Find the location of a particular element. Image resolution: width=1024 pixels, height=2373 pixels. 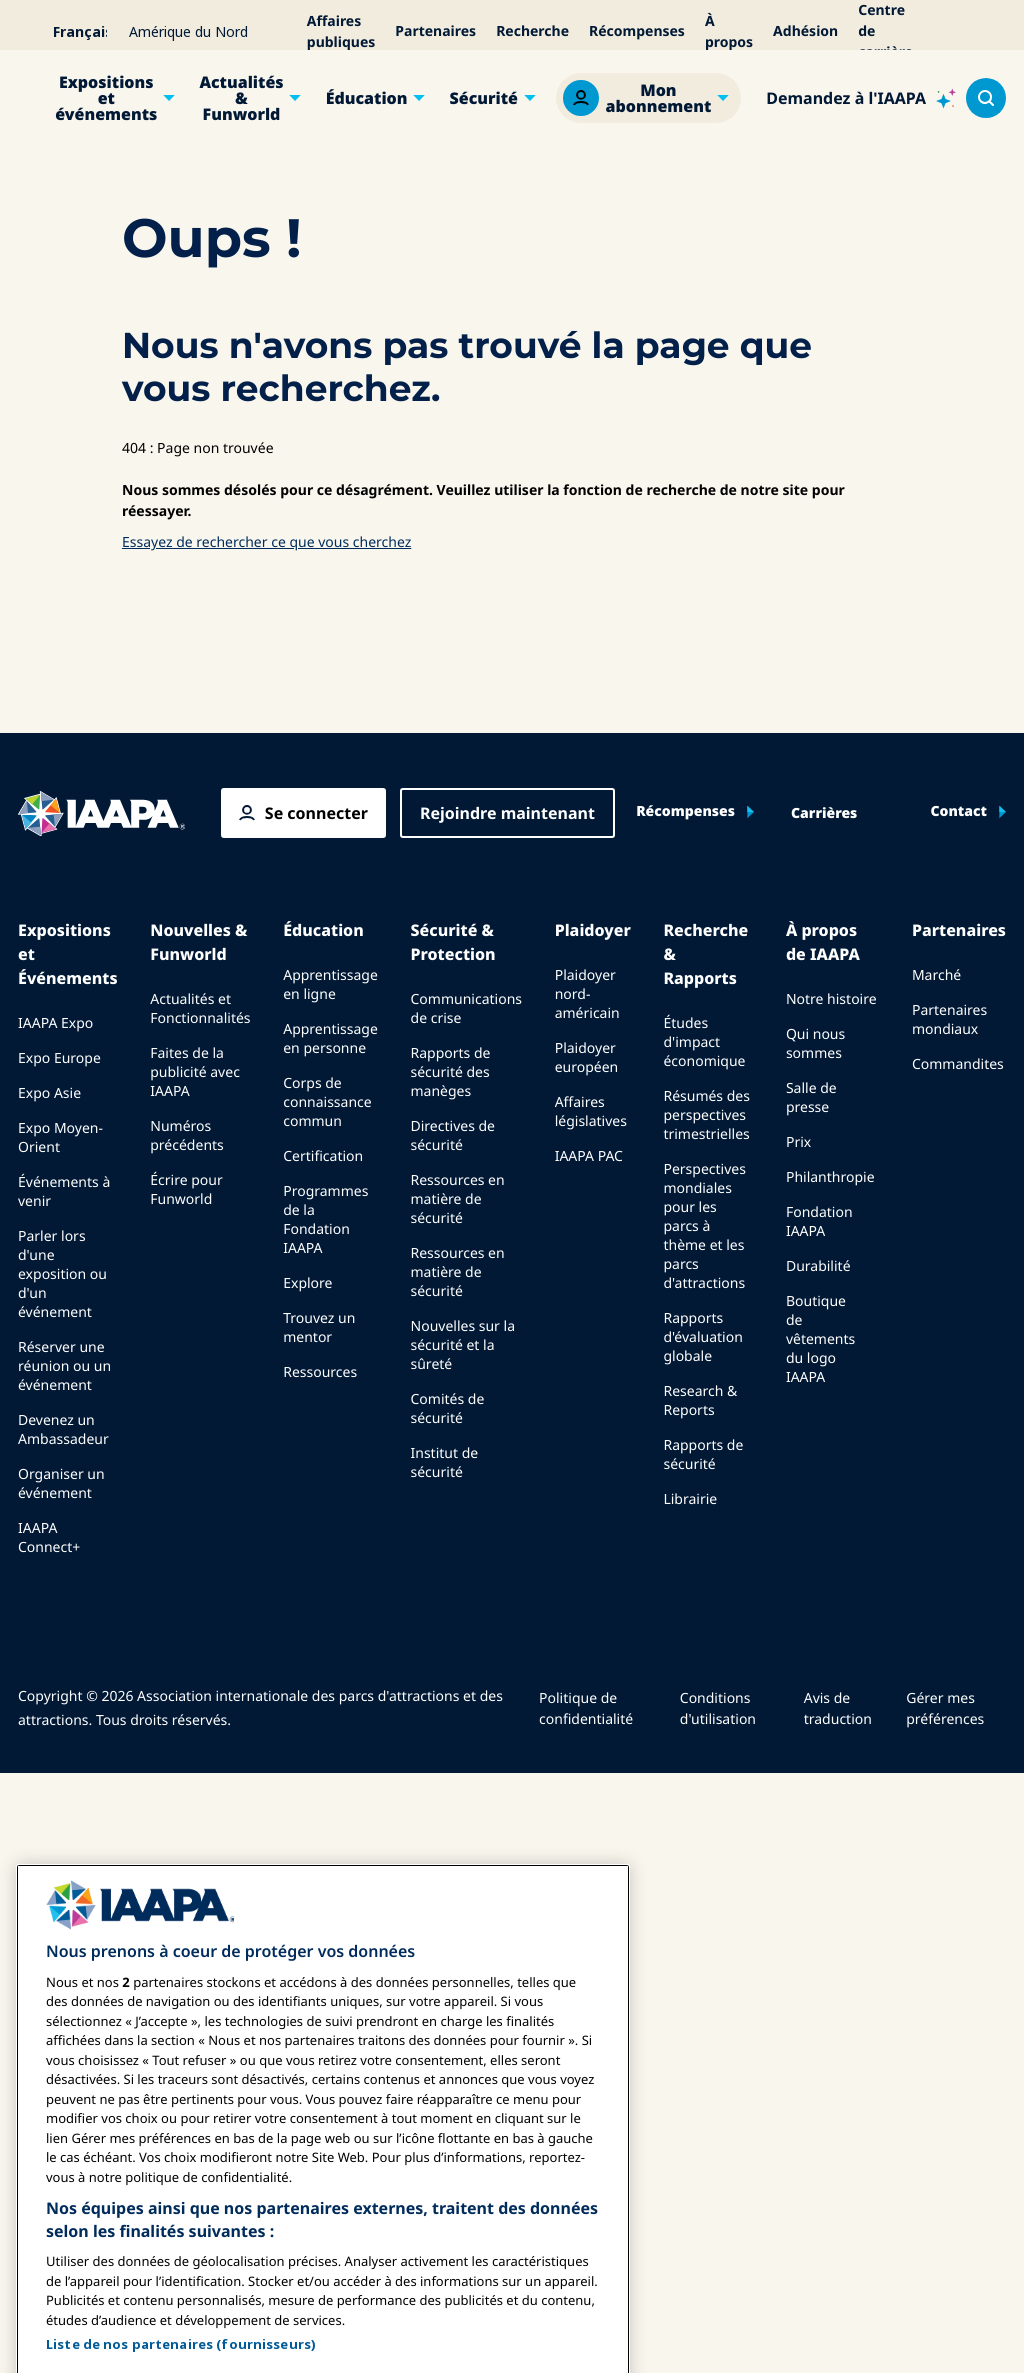

Éducation is located at coordinates (367, 98).